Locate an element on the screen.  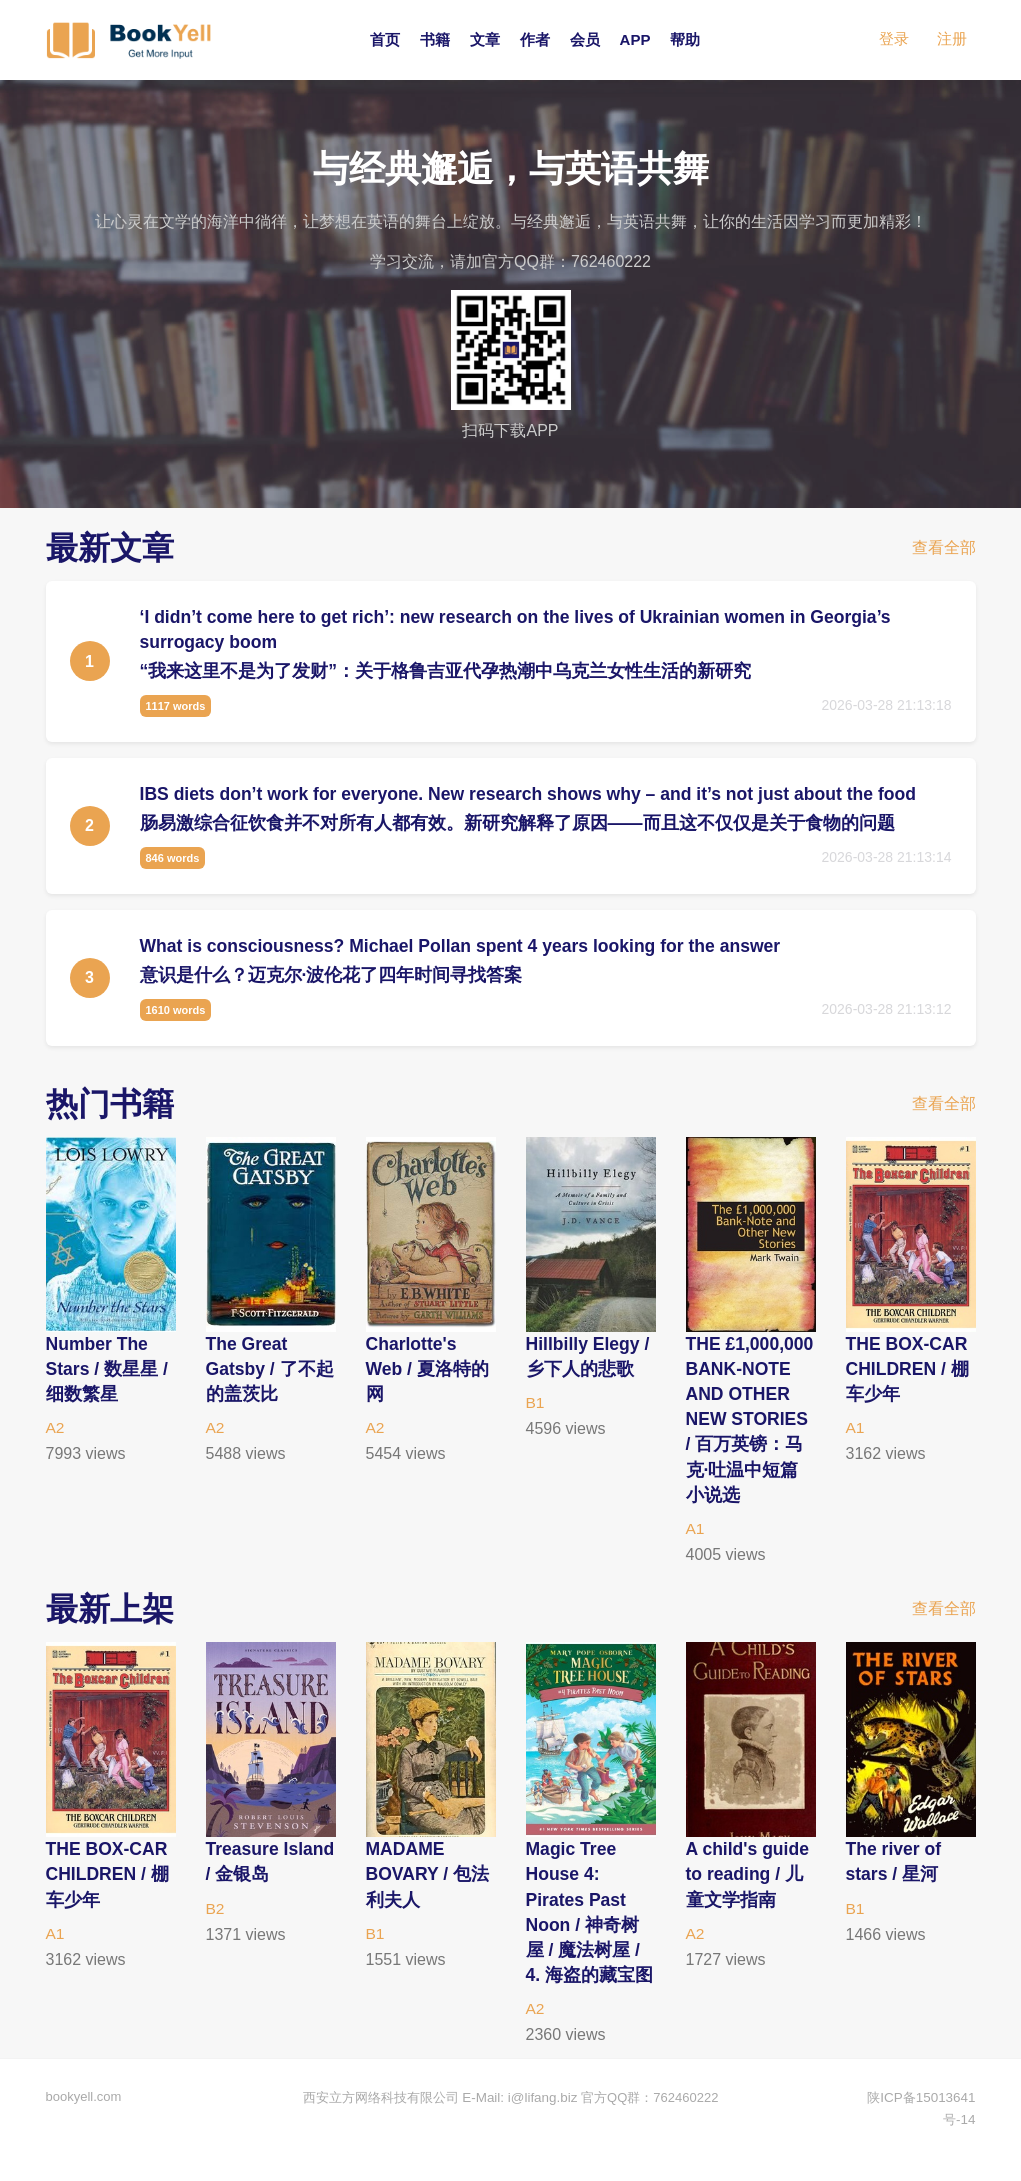
E-Mail: i@lifang.biz is located at coordinates (519, 2120).